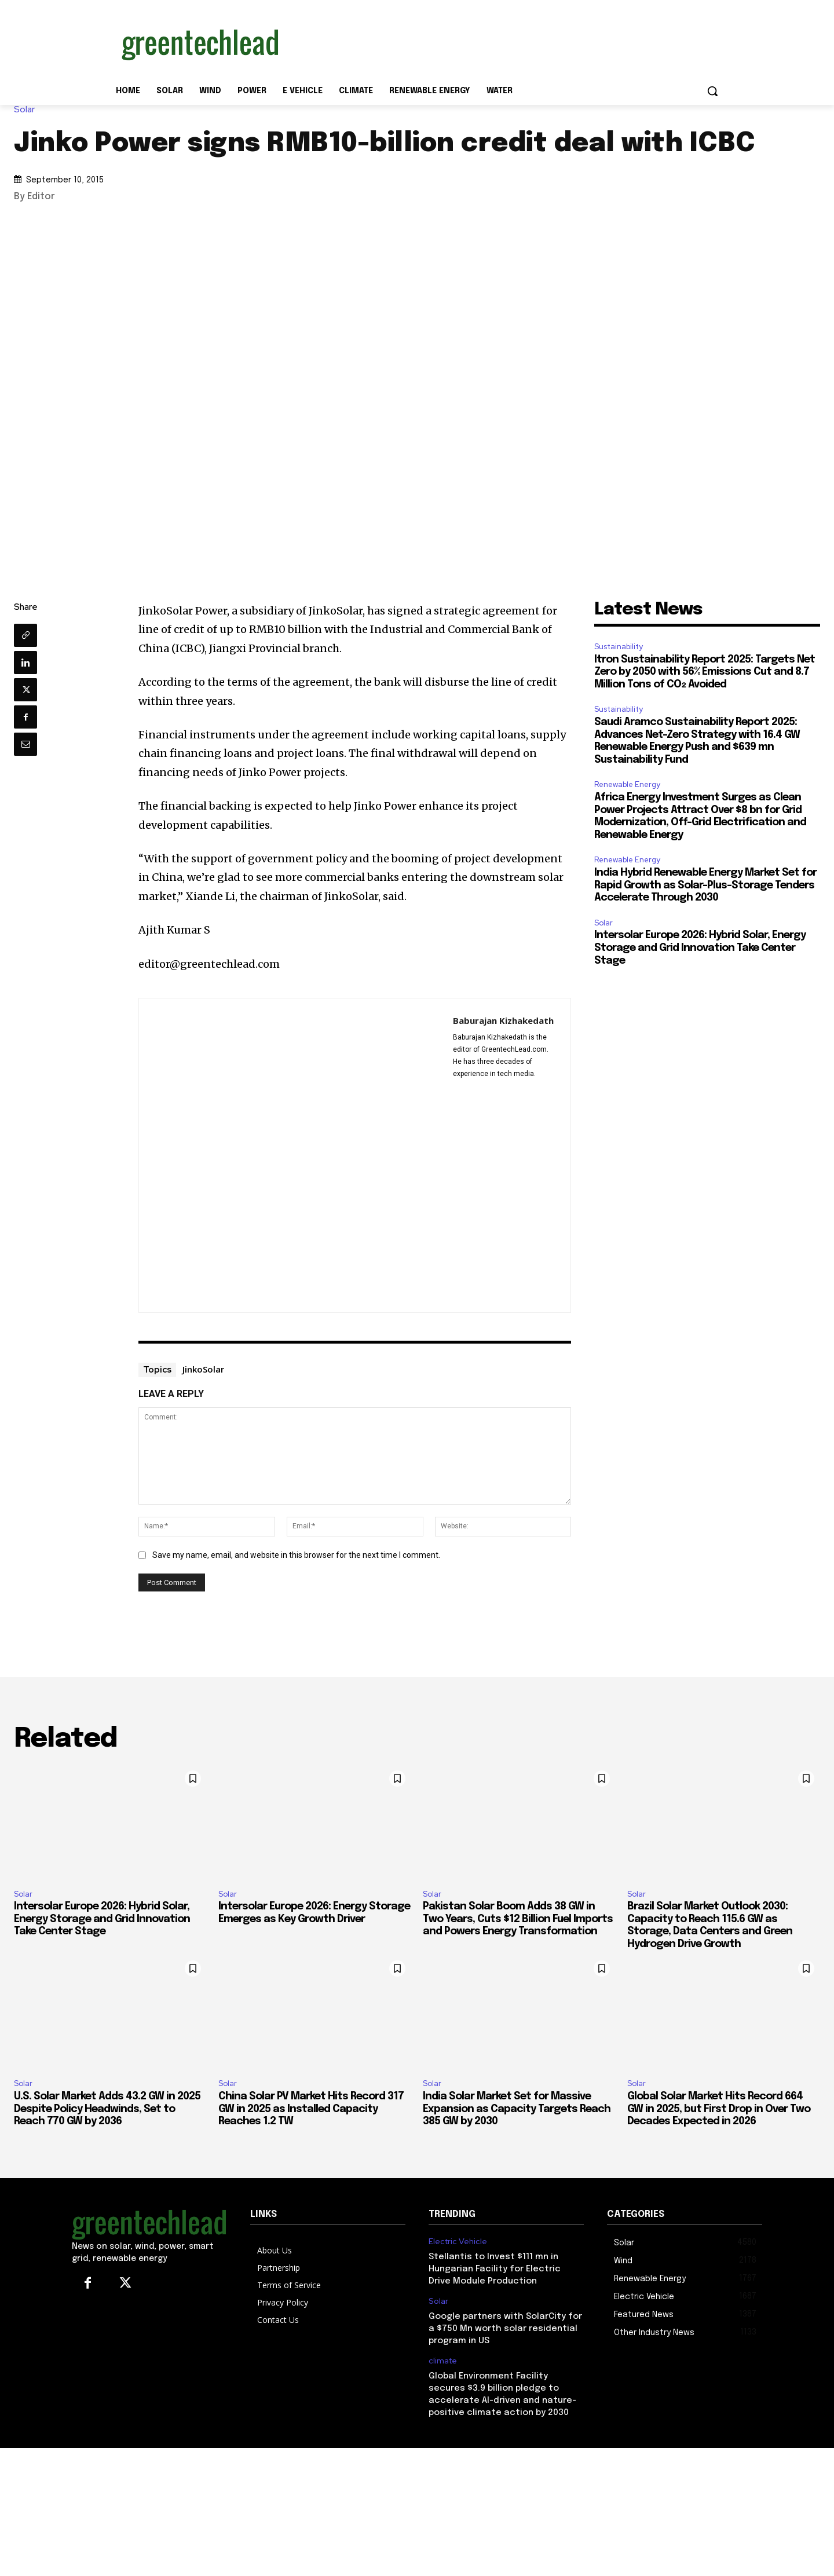  What do you see at coordinates (311, 2109) in the screenshot?
I see `China Solar PV Market Hits Record 317 GW in 2025 as Installed Capacity Reaches 1.2 TW` at bounding box center [311, 2109].